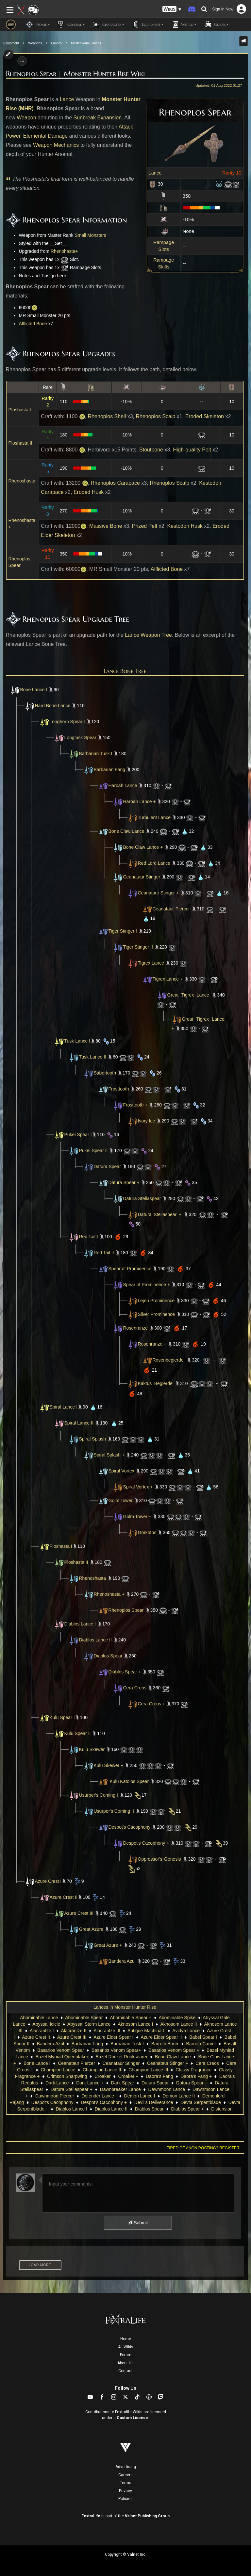 The image size is (251, 2576). I want to click on Diablos Lance I, so click(80, 1623).